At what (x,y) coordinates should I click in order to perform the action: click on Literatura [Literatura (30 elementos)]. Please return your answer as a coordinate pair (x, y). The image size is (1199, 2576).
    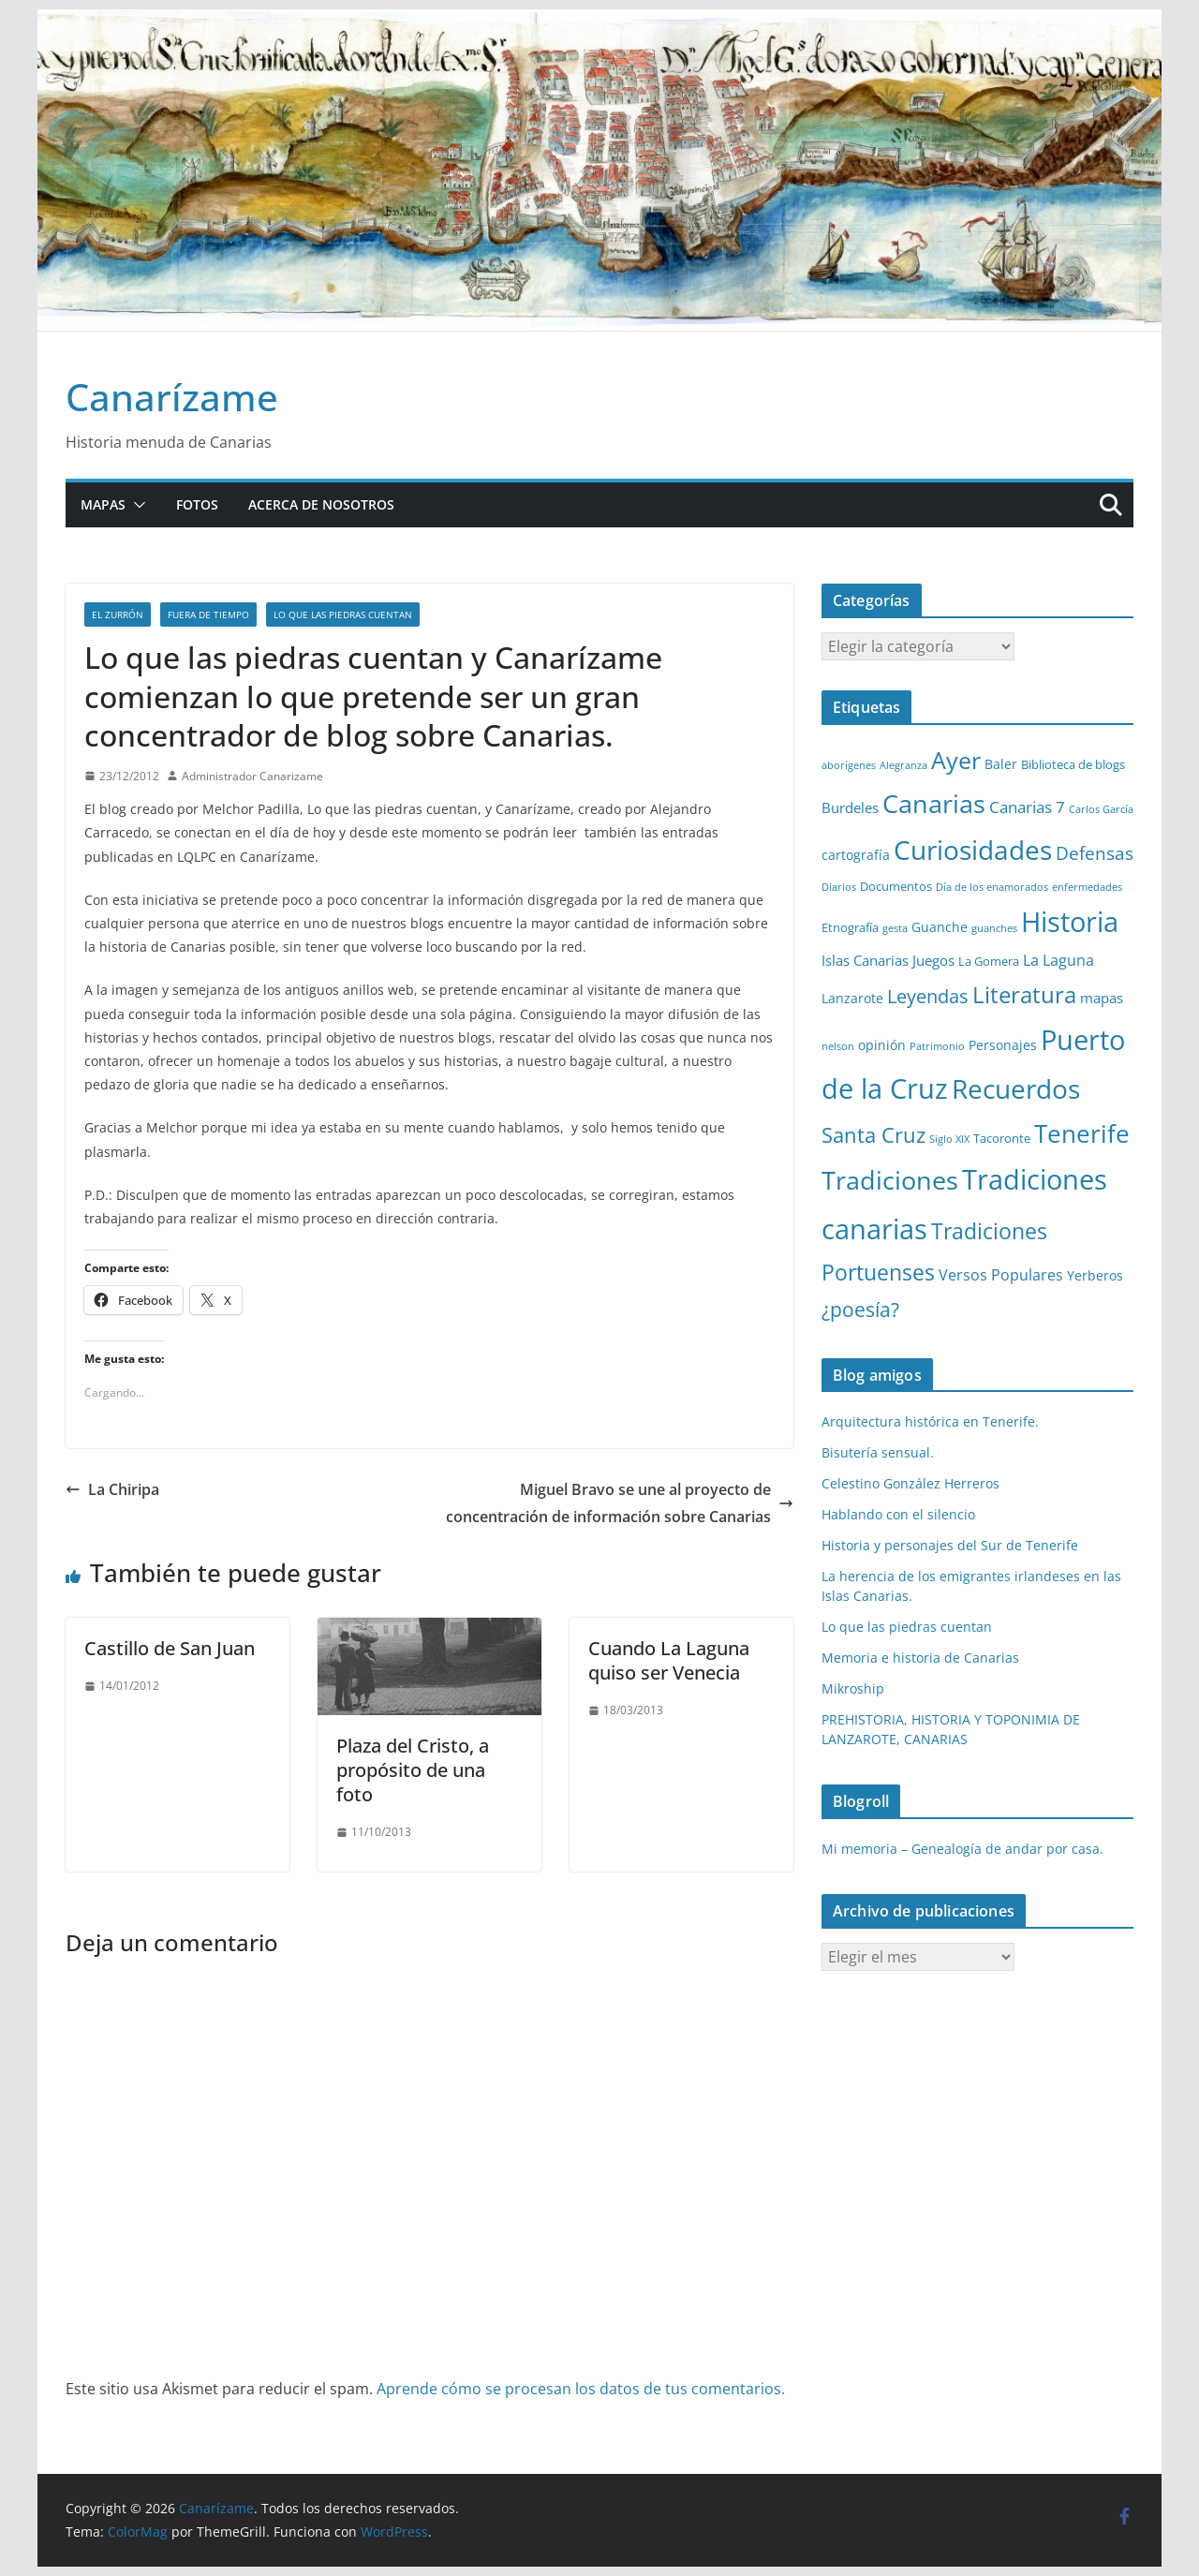
    Looking at the image, I should click on (1024, 994).